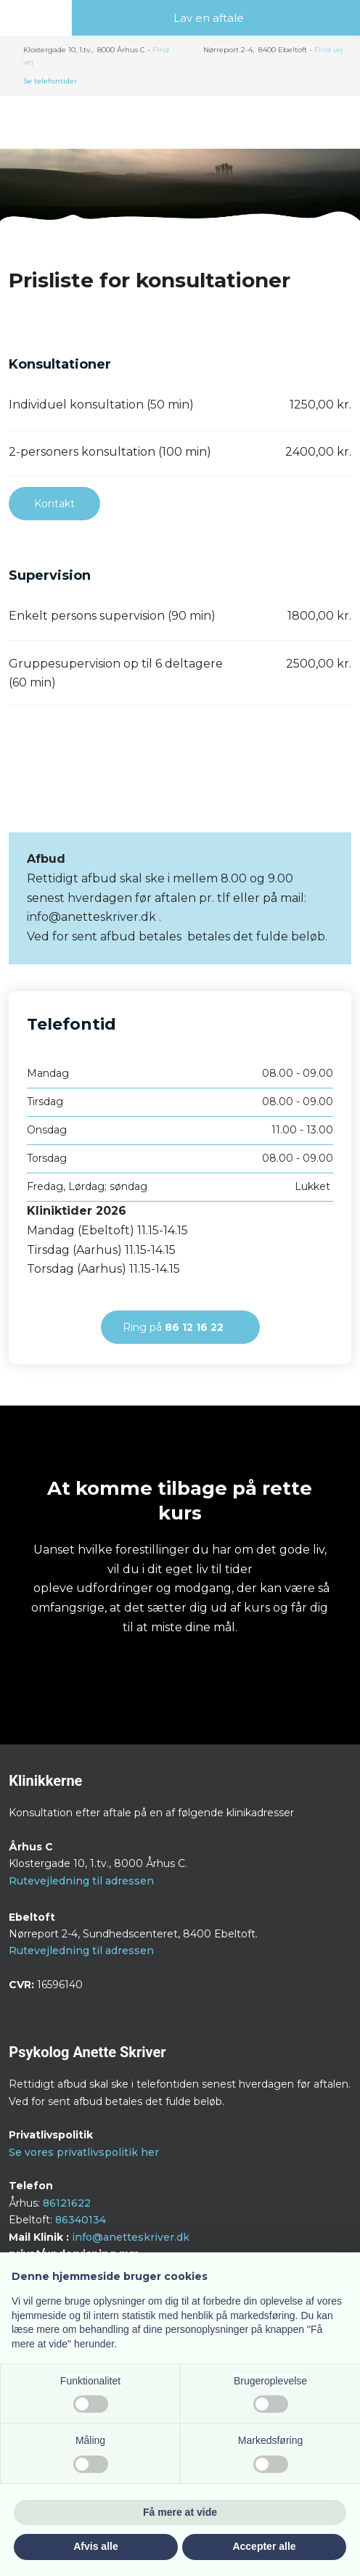 The height and width of the screenshot is (2576, 360). What do you see at coordinates (67, 2203) in the screenshot?
I see `86121622` at bounding box center [67, 2203].